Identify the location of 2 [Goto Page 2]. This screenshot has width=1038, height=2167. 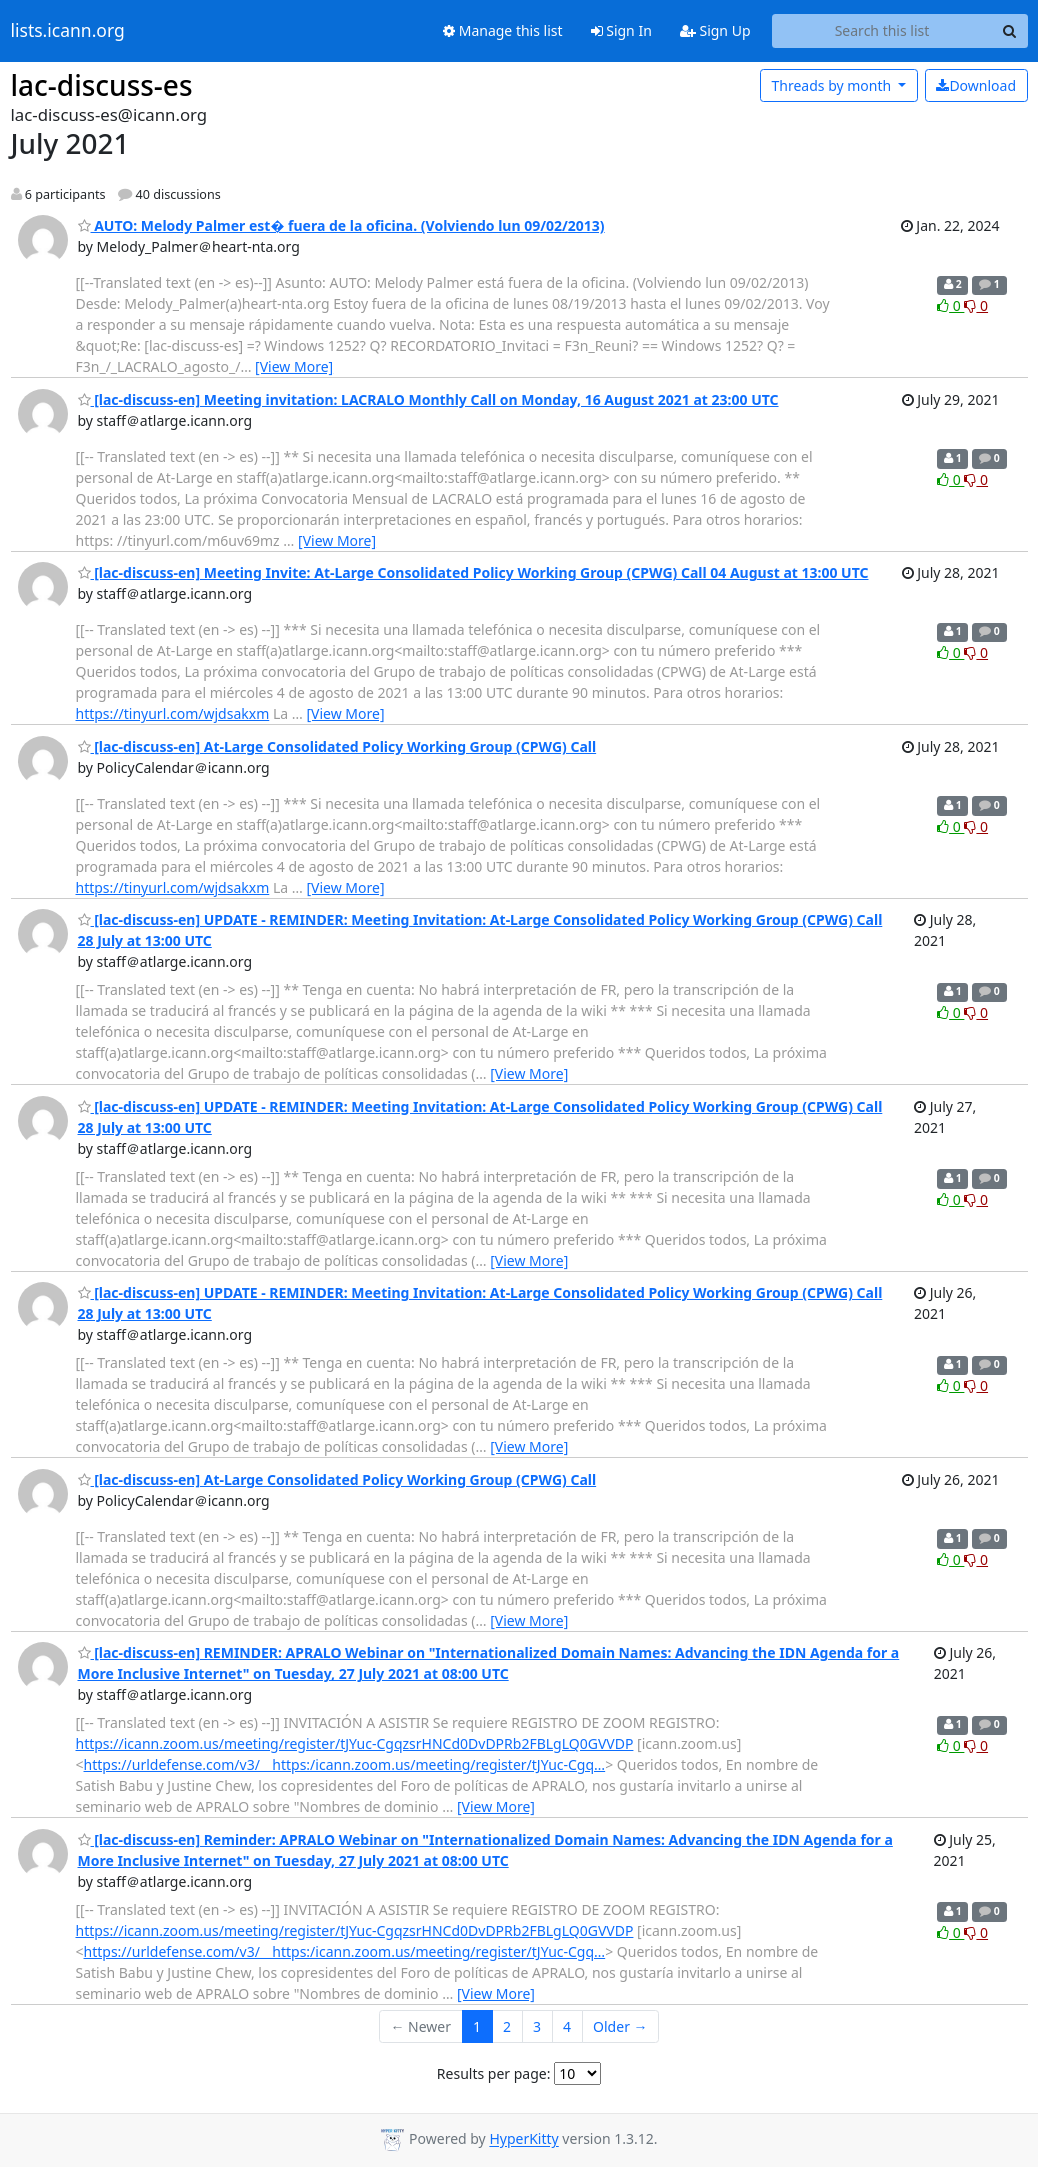
(507, 2026).